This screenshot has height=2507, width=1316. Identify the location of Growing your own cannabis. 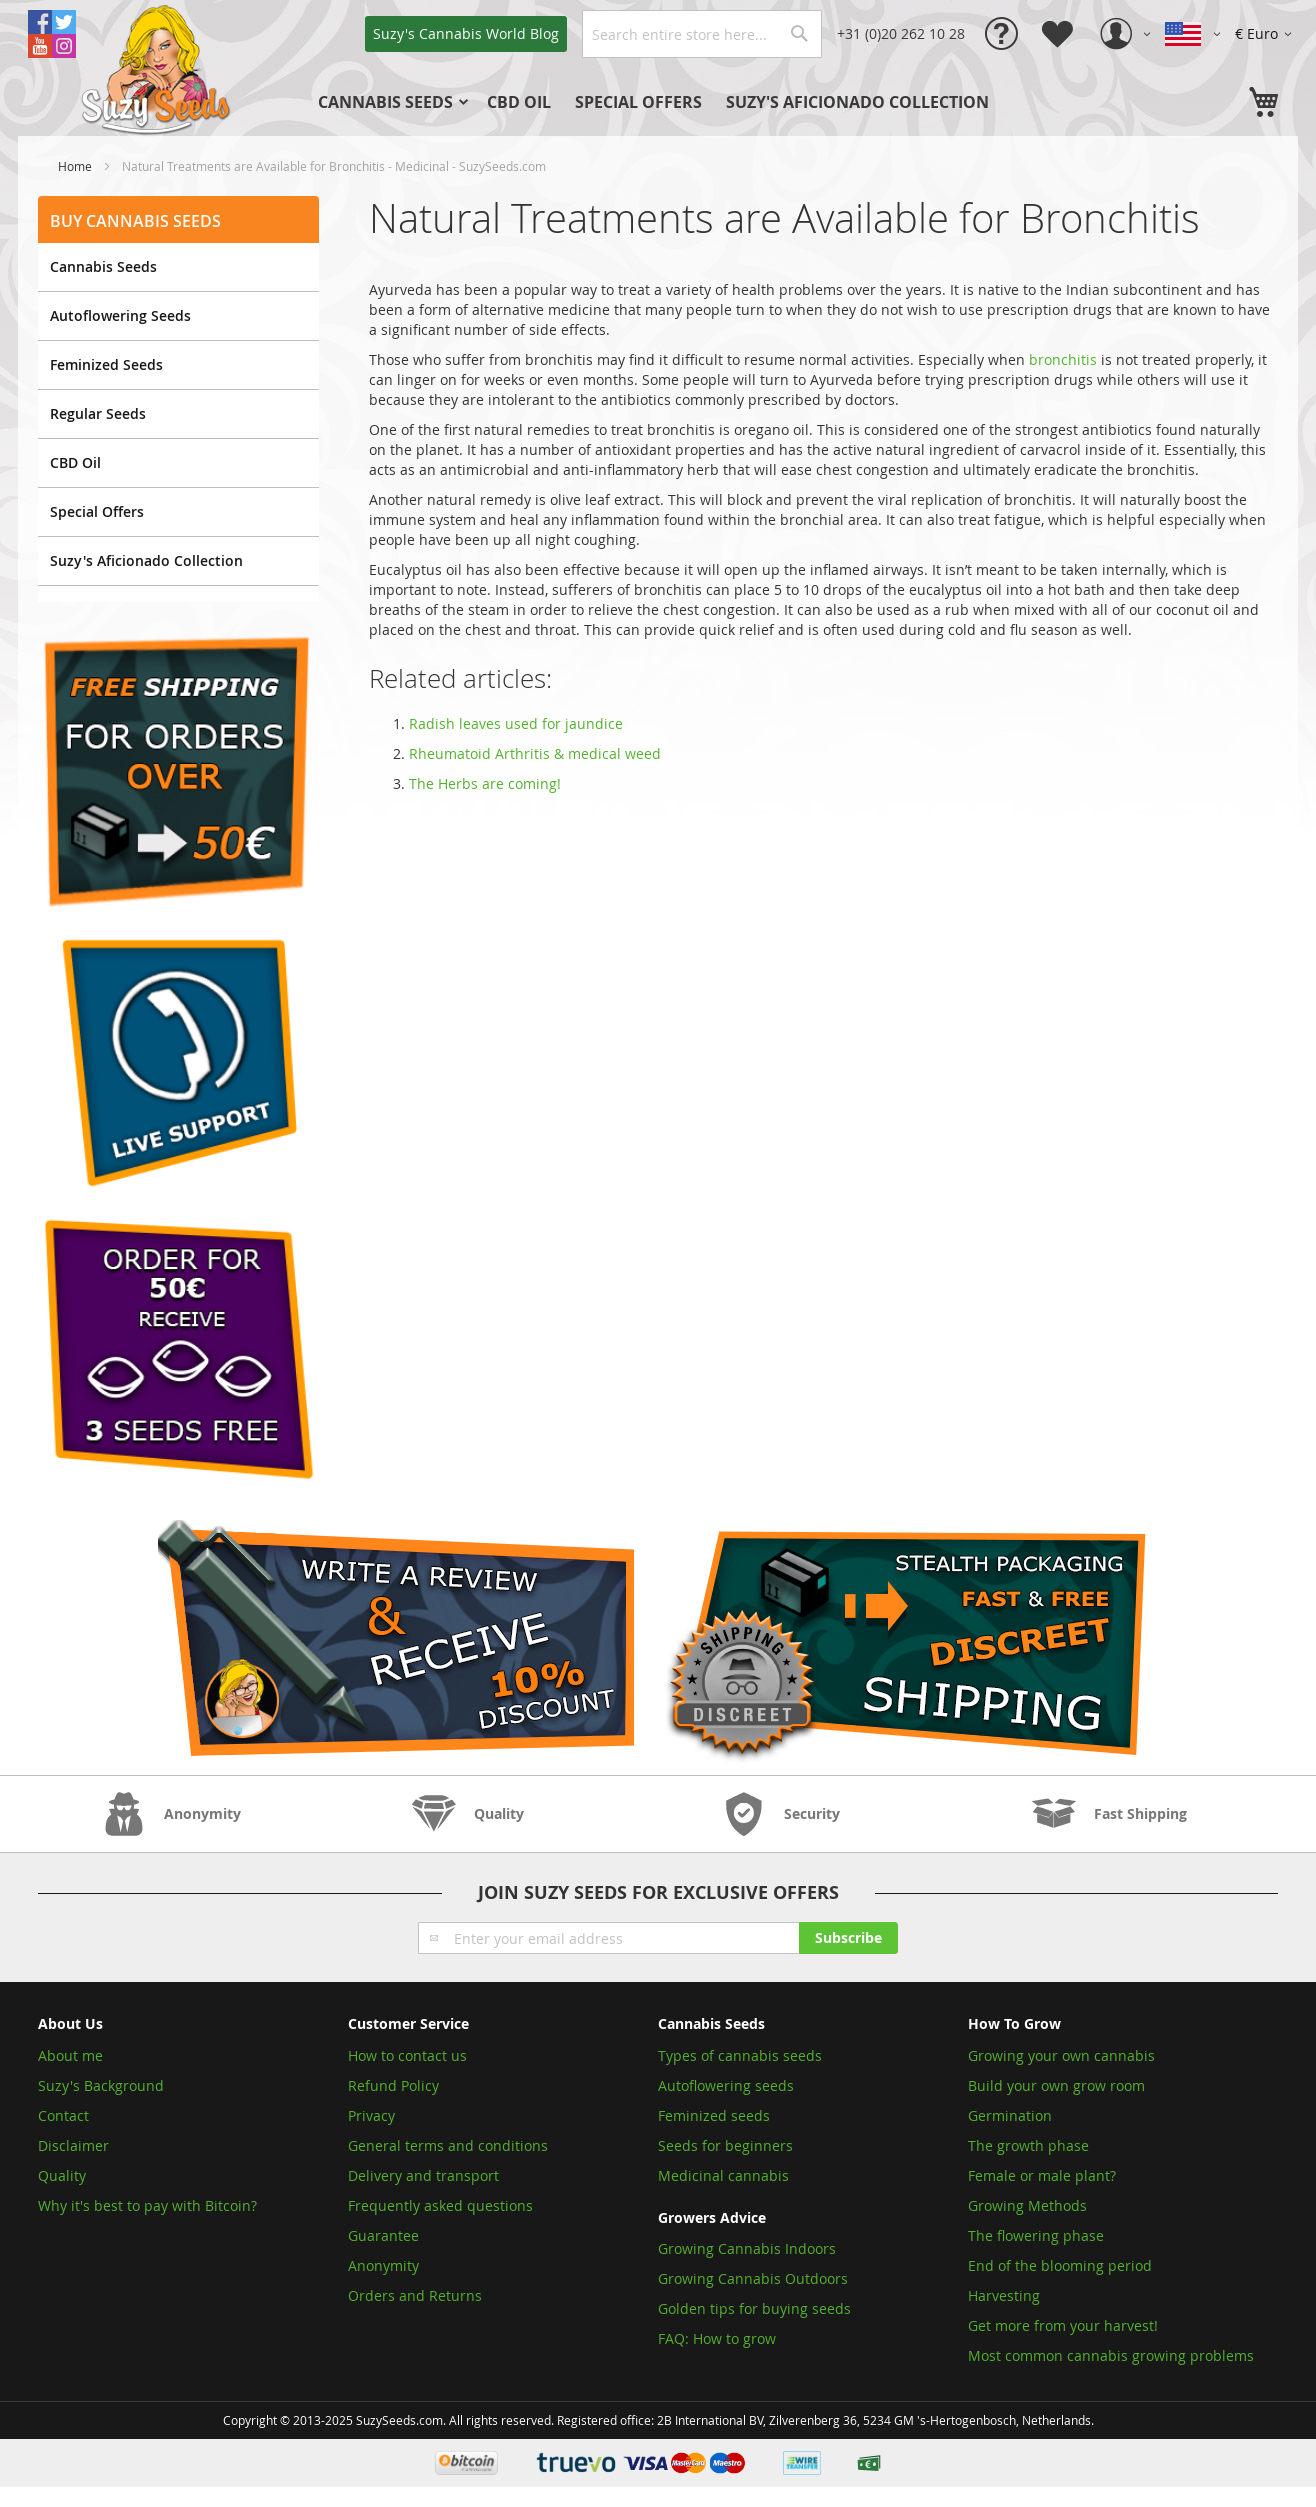
(1061, 2055).